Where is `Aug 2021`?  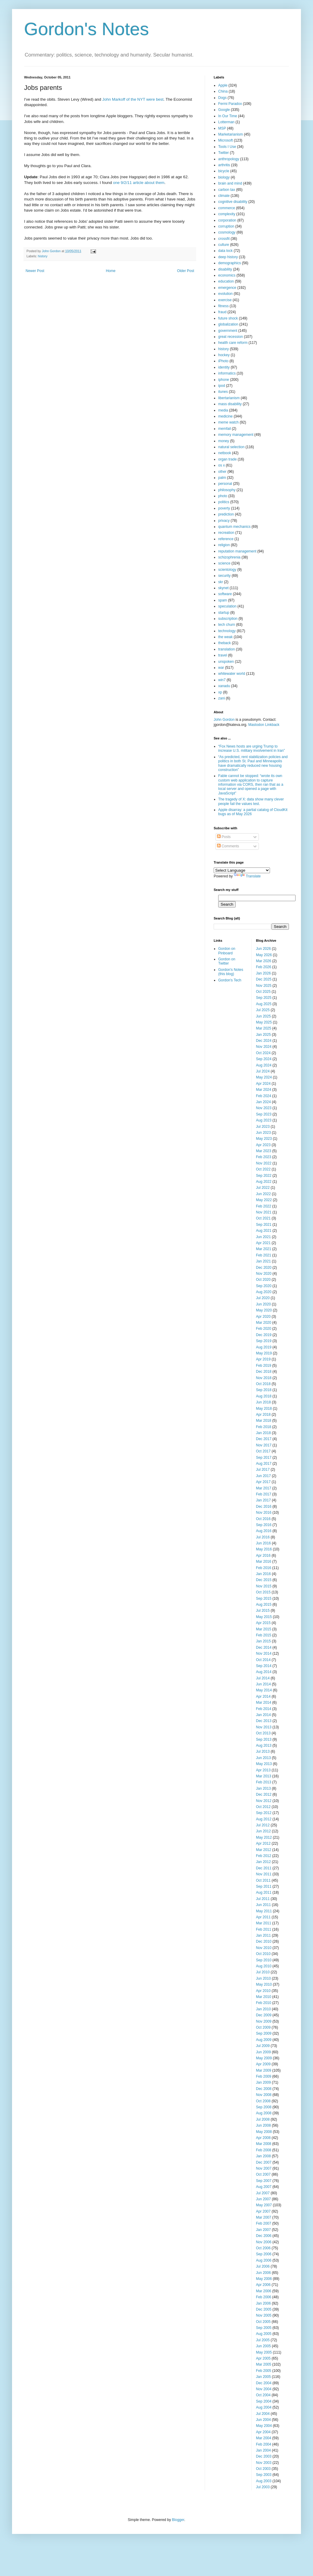
Aug 2021 is located at coordinates (263, 1230).